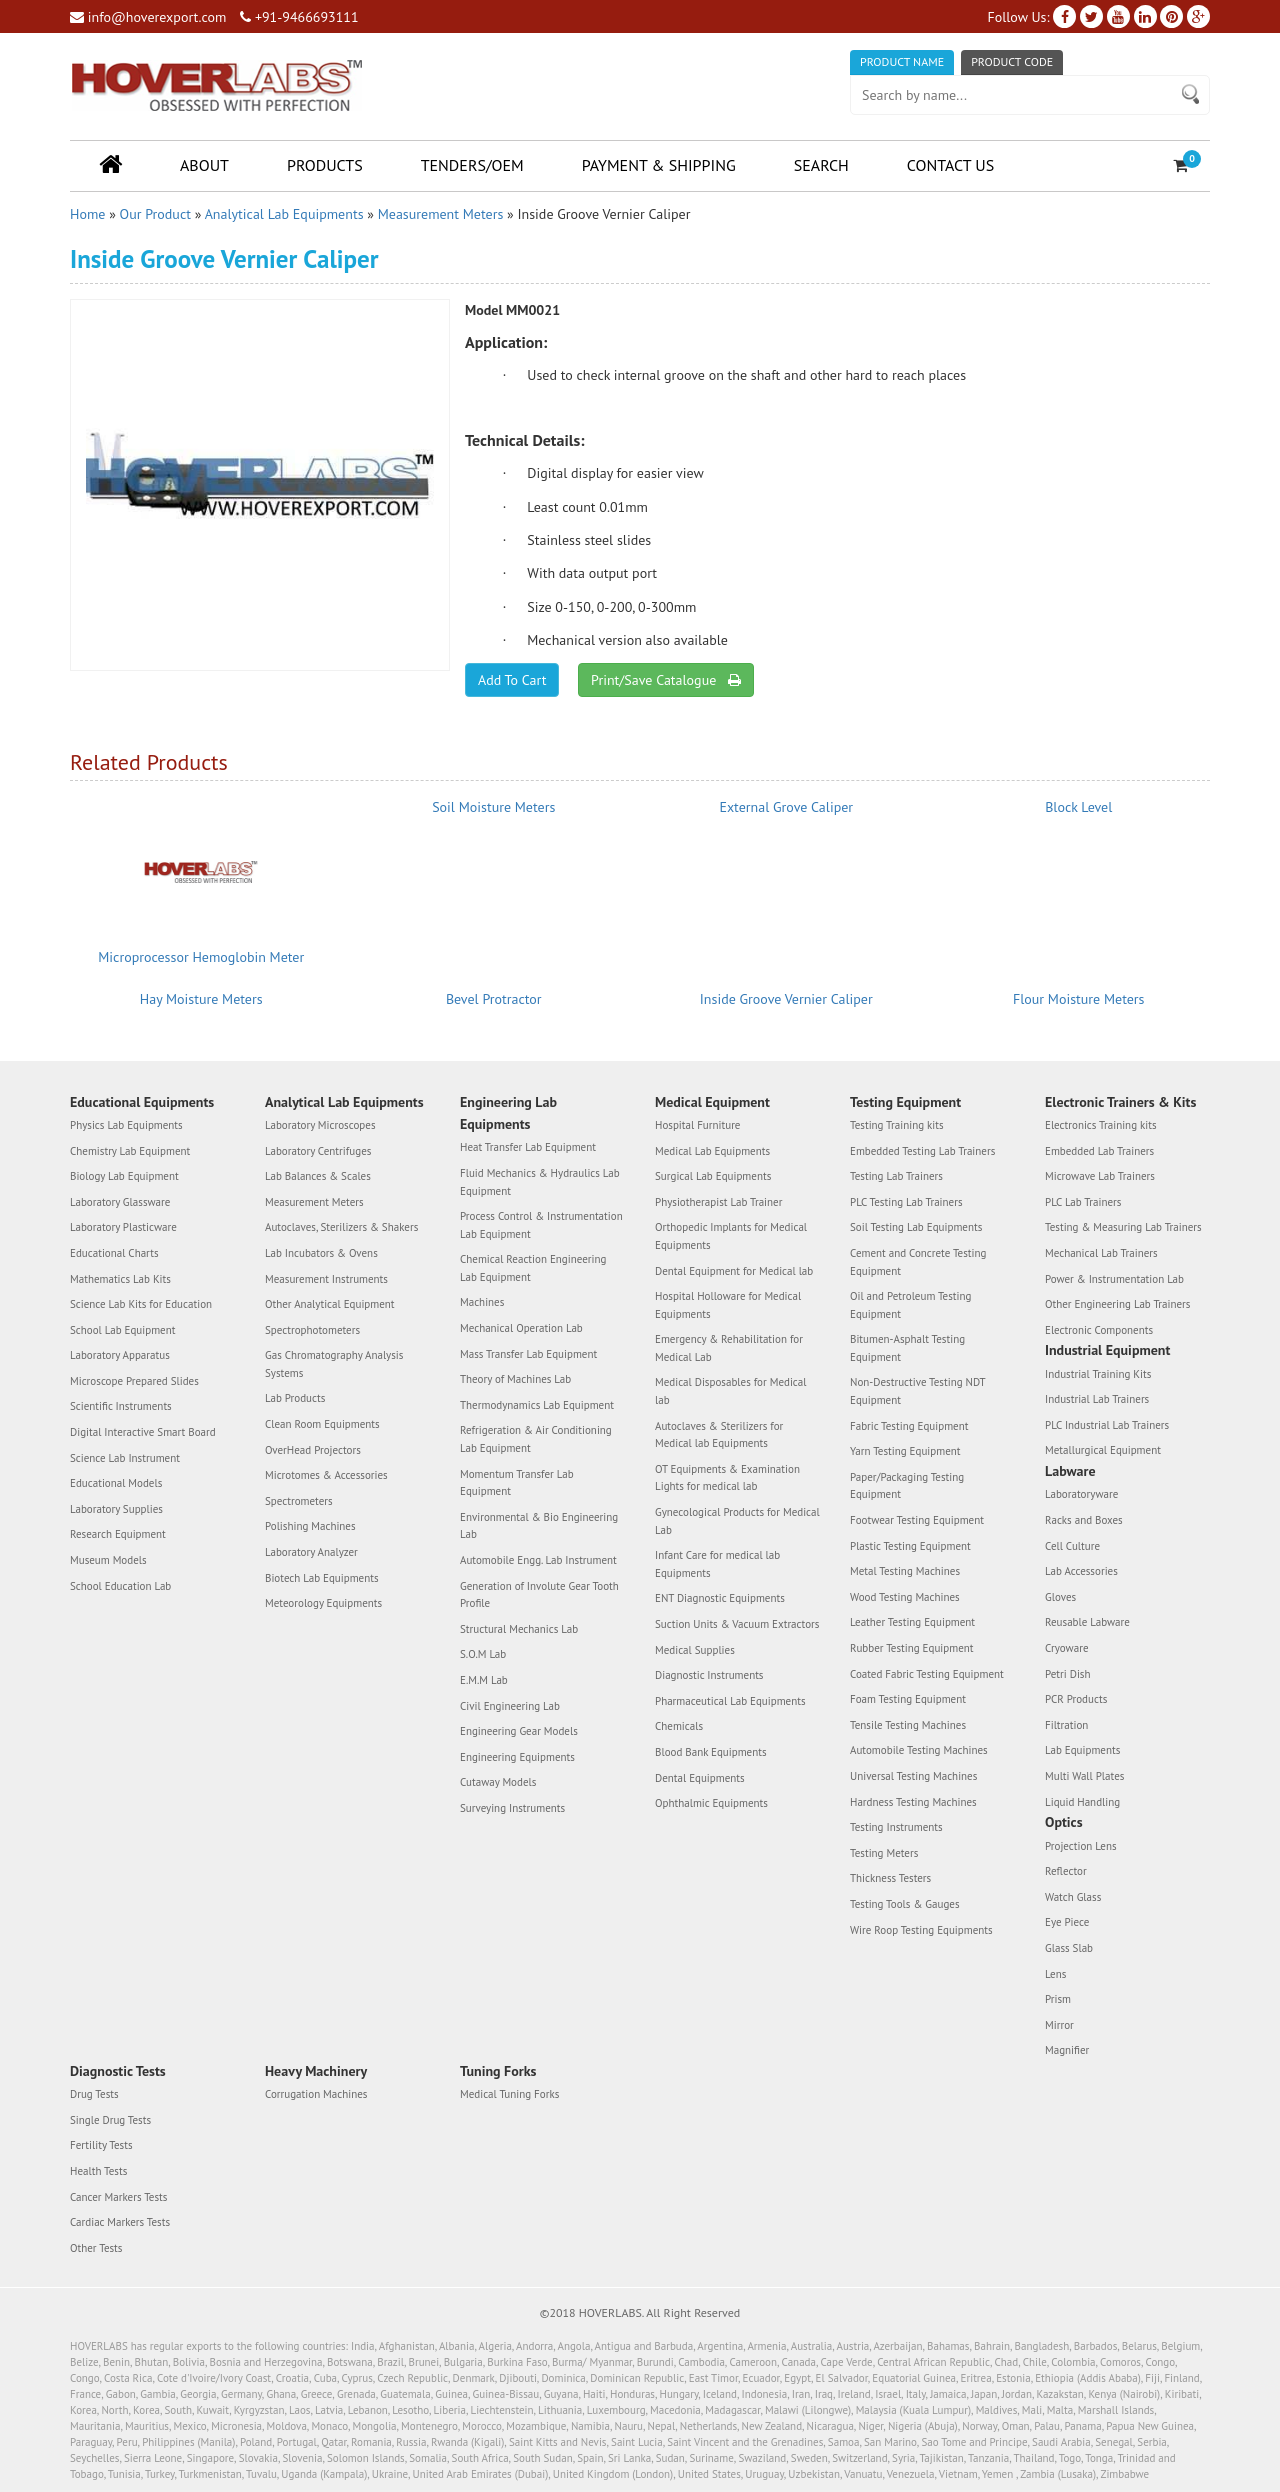 Image resolution: width=1280 pixels, height=2492 pixels. What do you see at coordinates (1099, 1151) in the screenshot?
I see `Embedded Lab Trainers` at bounding box center [1099, 1151].